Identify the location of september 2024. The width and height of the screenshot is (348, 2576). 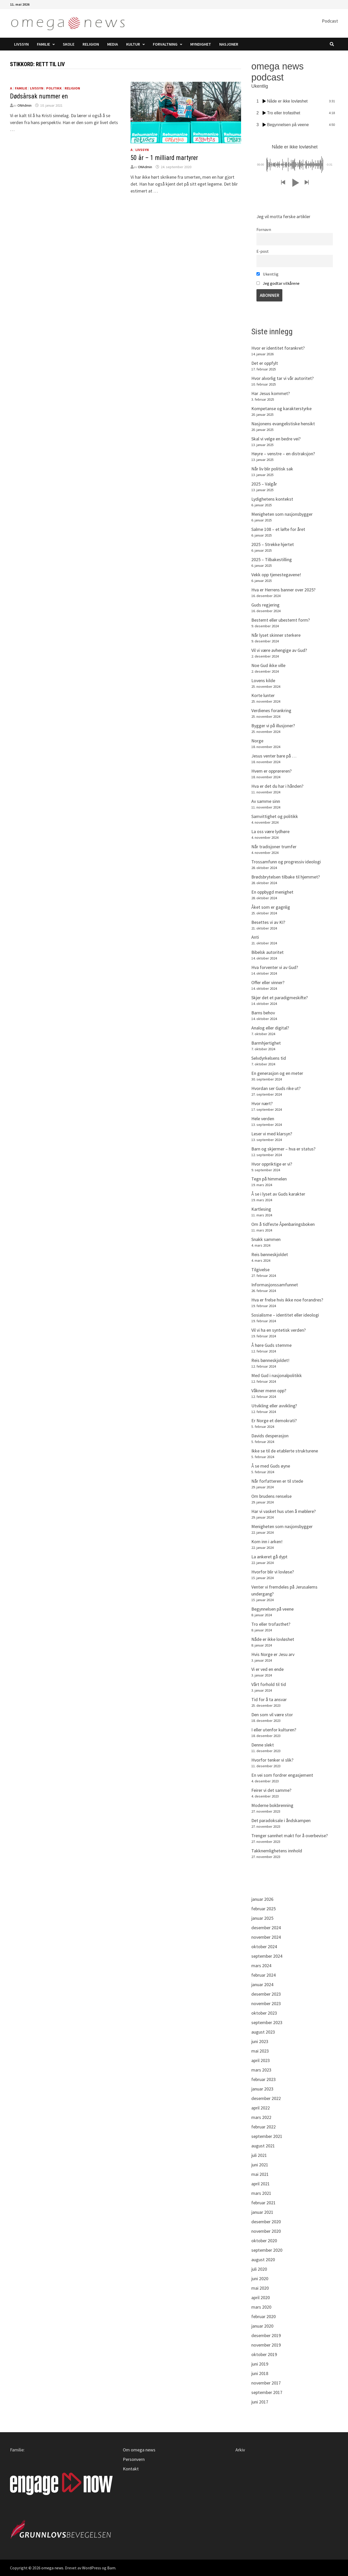
(266, 1956).